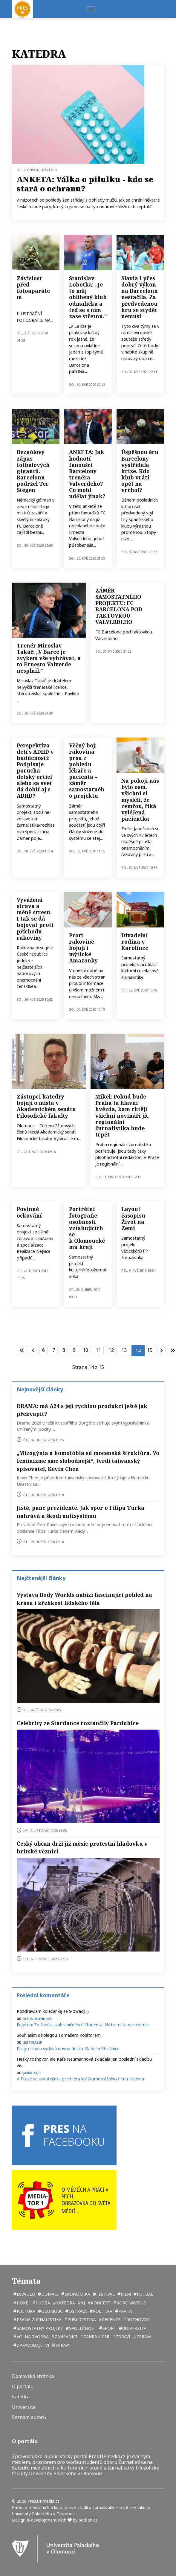 This screenshot has height=2576, width=176. I want to click on Trenér Miroslav Takáč: „V Barce je zvykem vše vyhrávat, a to Ernesto Valverde nesplnil.”, so click(49, 658).